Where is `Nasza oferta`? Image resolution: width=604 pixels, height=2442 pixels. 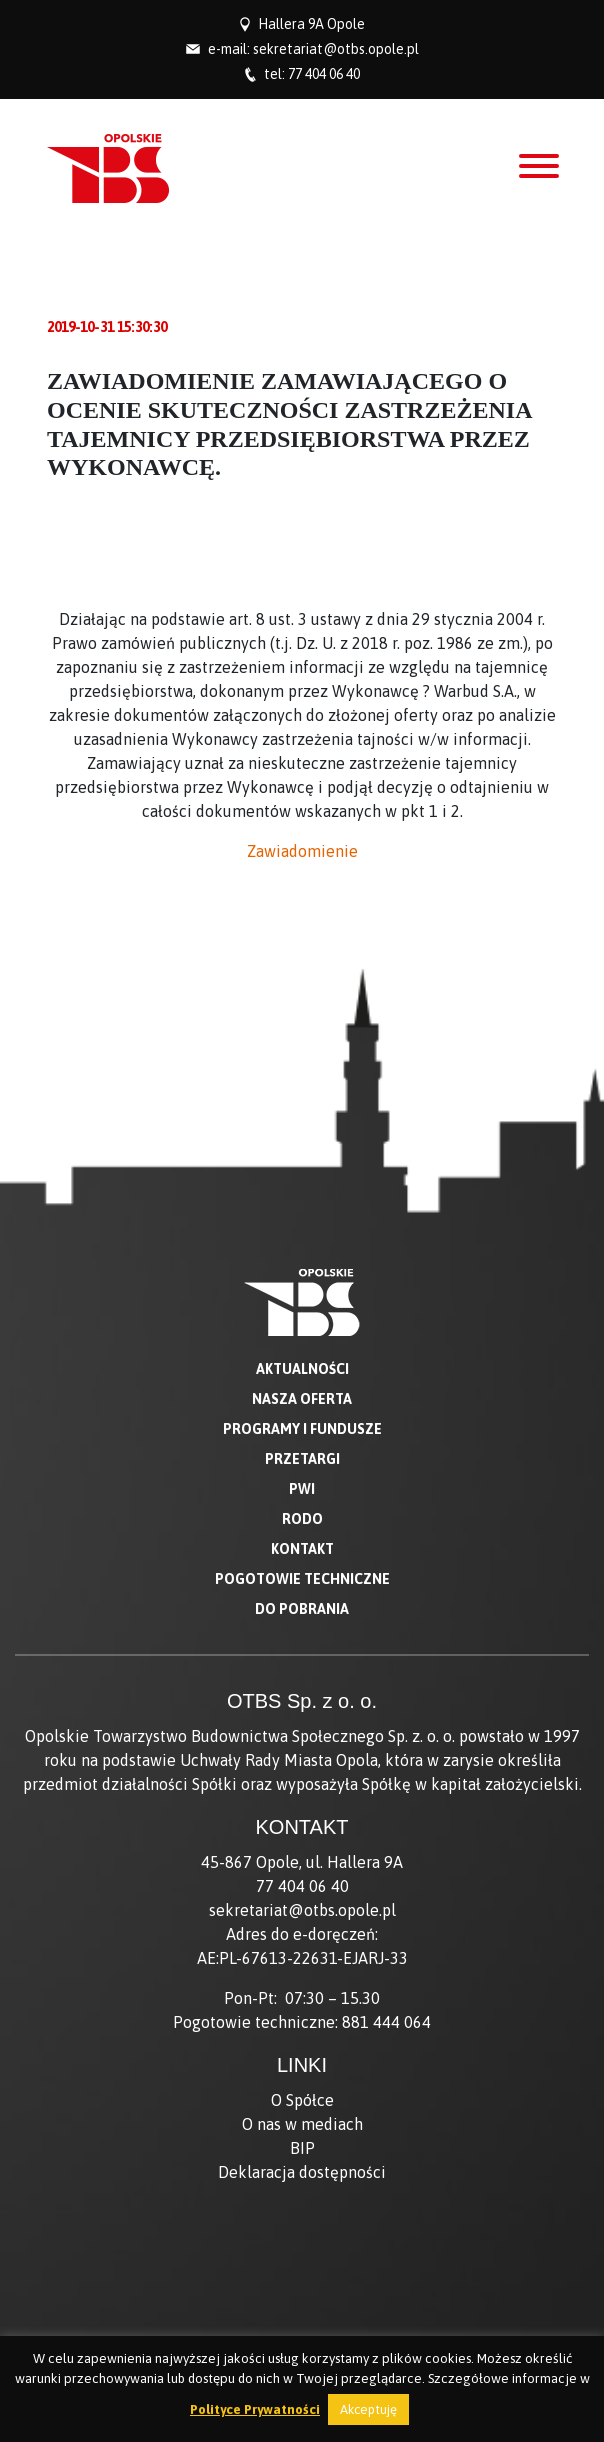 Nasza oferta is located at coordinates (302, 1399).